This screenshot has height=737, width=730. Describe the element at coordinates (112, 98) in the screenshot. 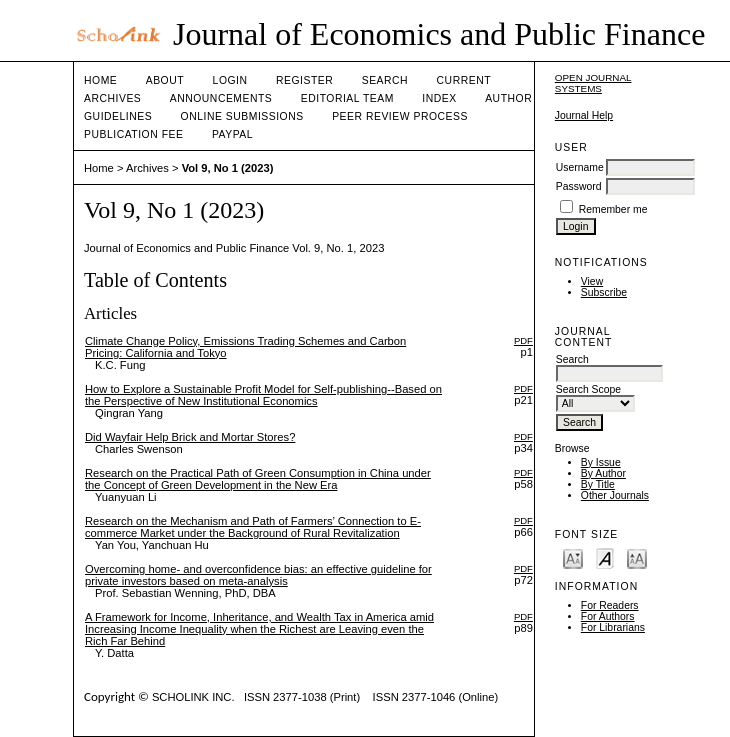

I see `Archives` at that location.